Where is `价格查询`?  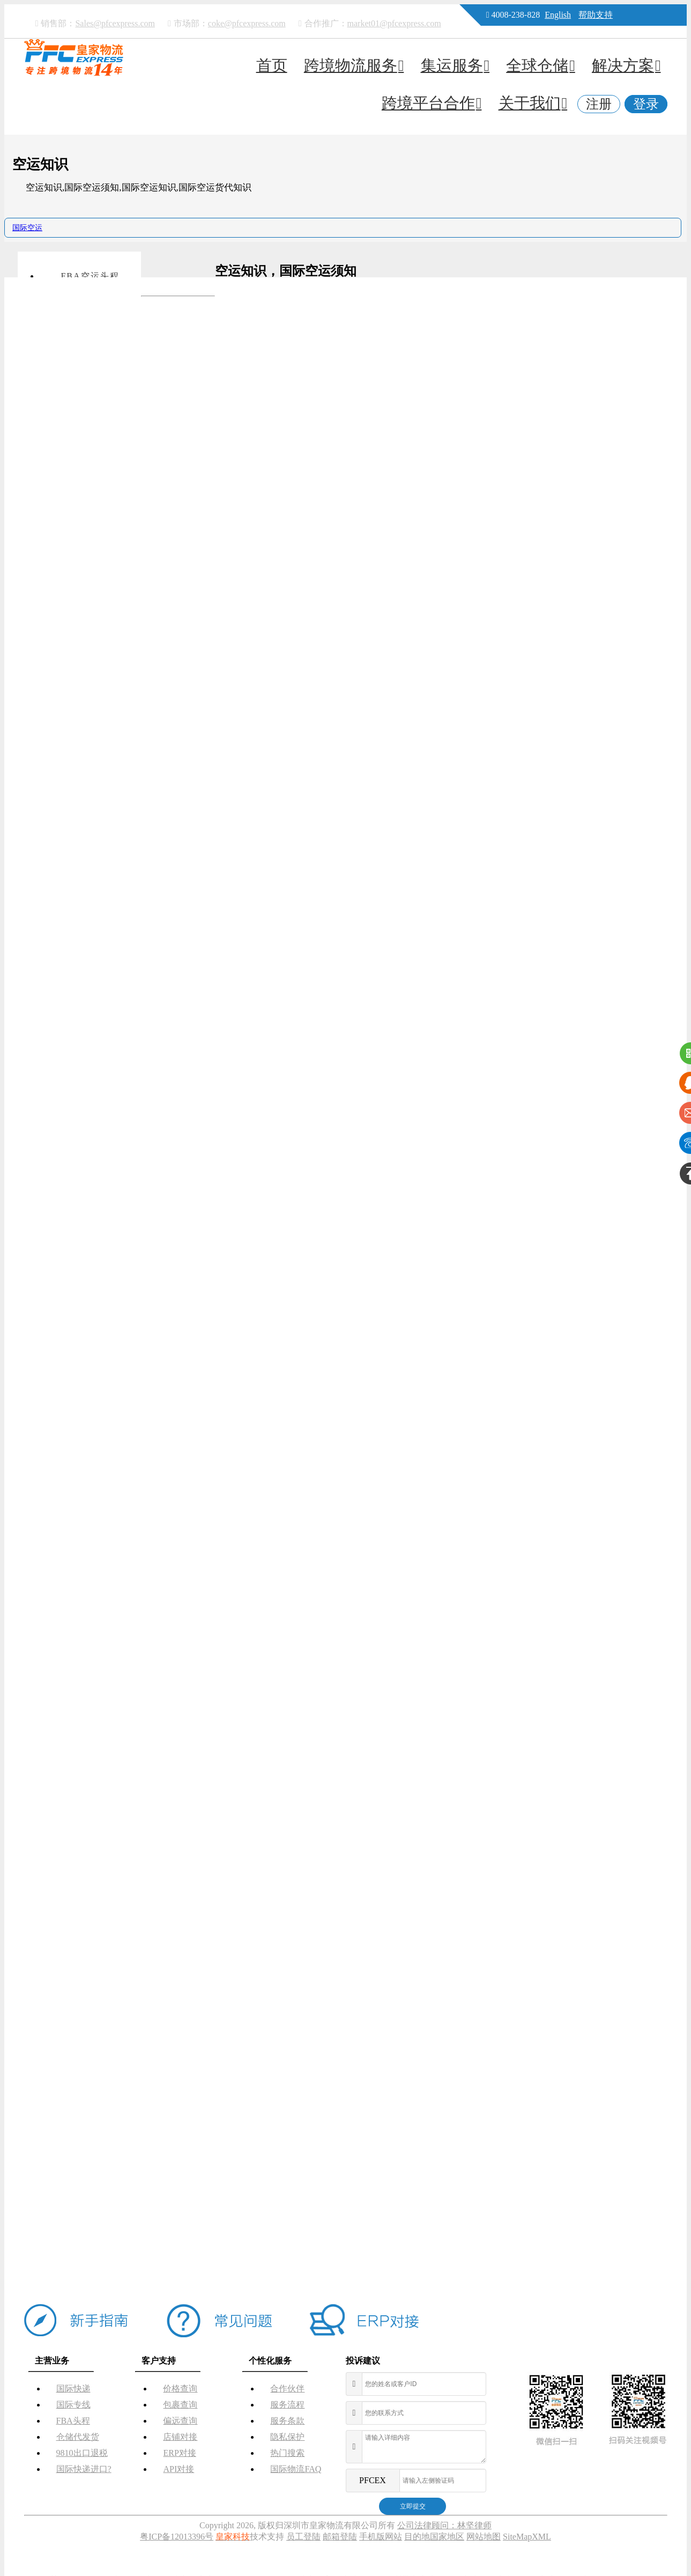
价格查询 is located at coordinates (180, 2388).